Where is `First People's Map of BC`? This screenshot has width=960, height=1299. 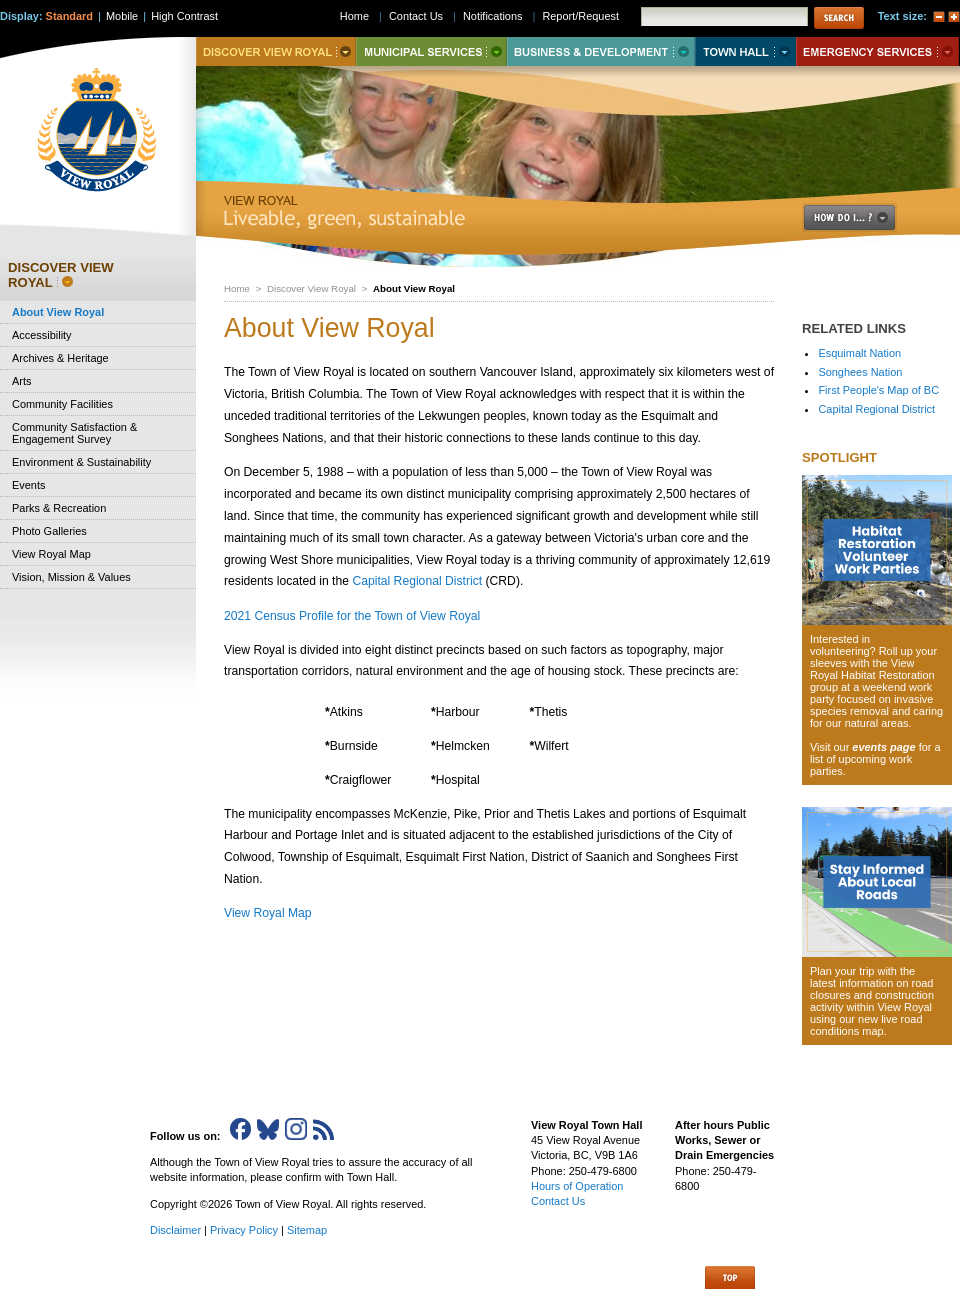
First People's Map of BC is located at coordinates (878, 390).